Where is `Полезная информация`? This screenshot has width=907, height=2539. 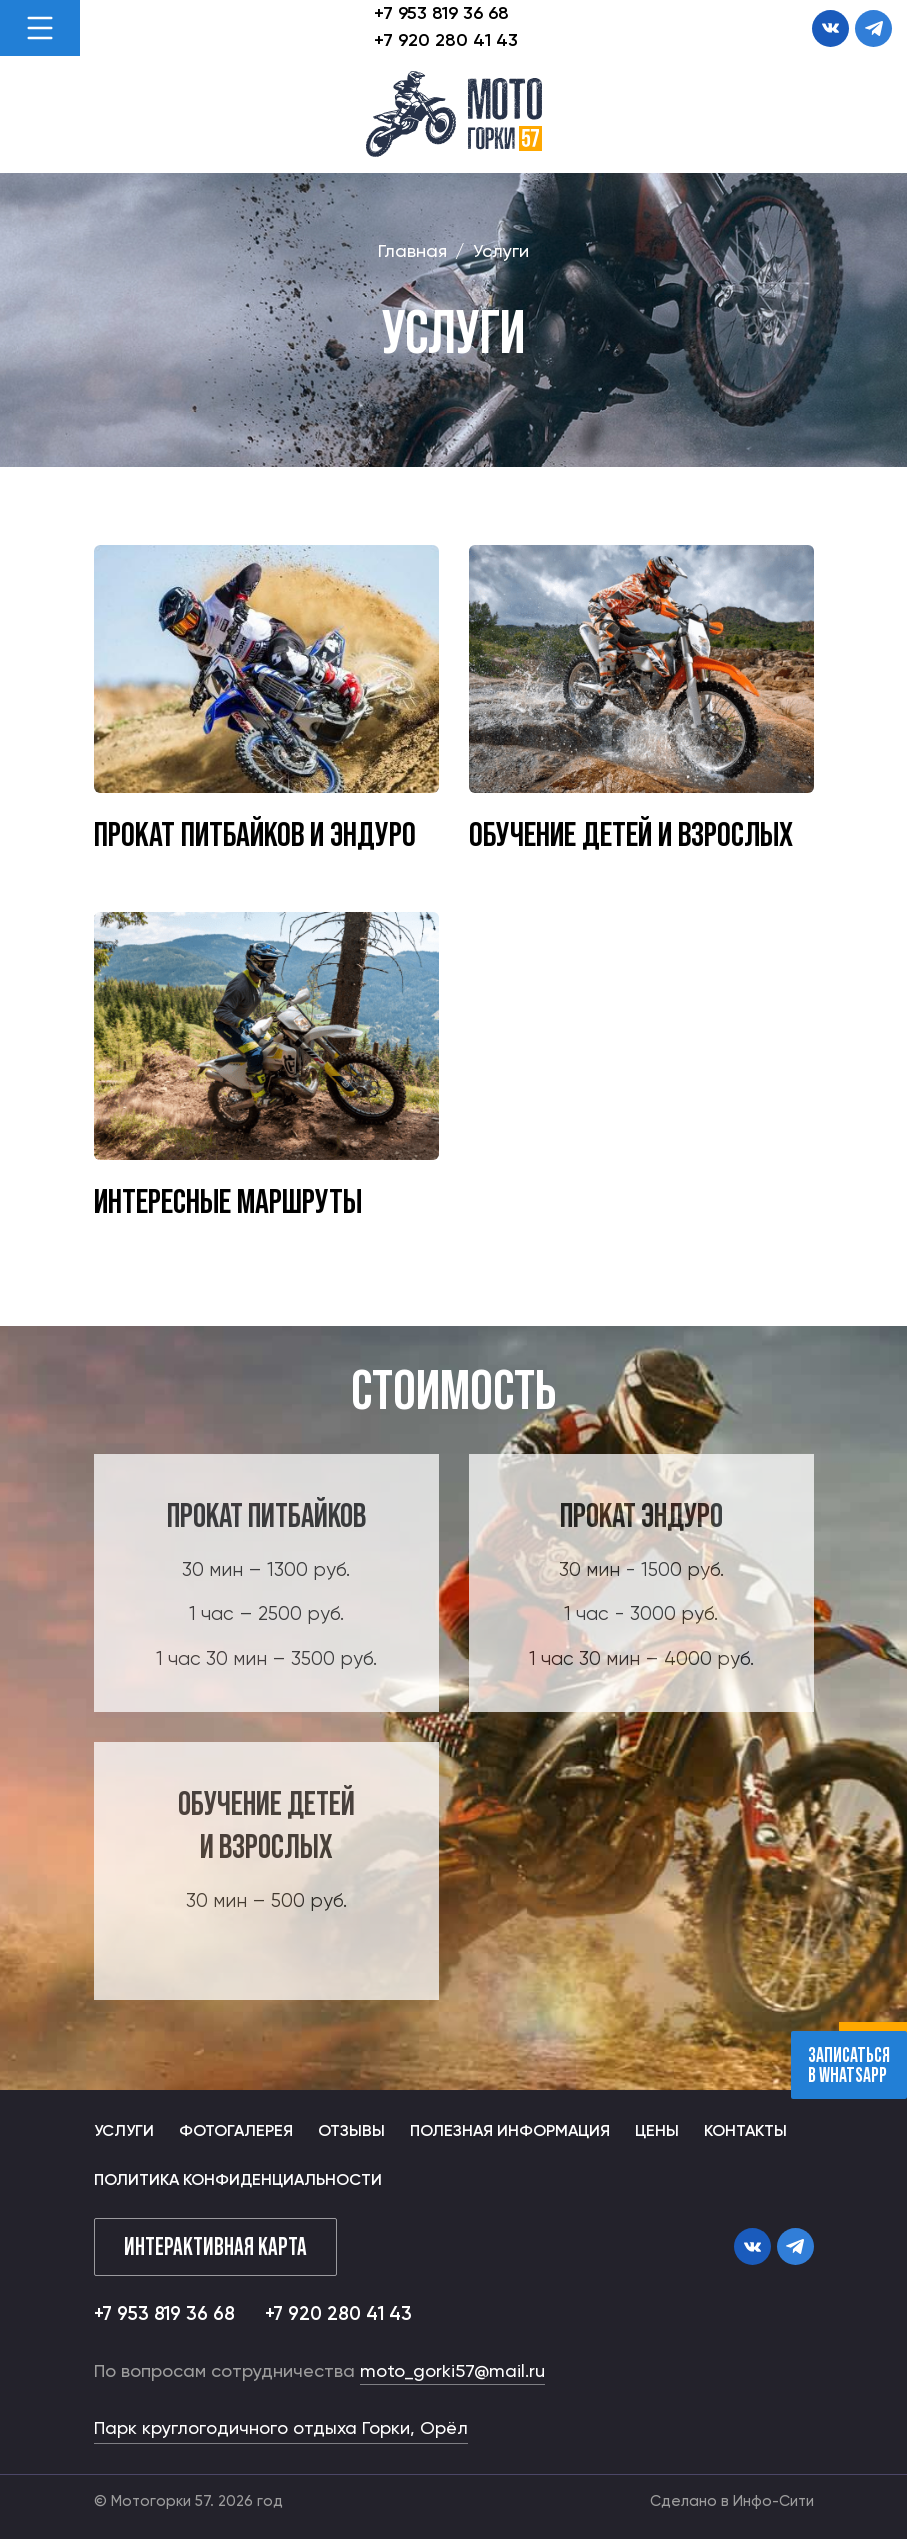
Полезная информация is located at coordinates (510, 2132).